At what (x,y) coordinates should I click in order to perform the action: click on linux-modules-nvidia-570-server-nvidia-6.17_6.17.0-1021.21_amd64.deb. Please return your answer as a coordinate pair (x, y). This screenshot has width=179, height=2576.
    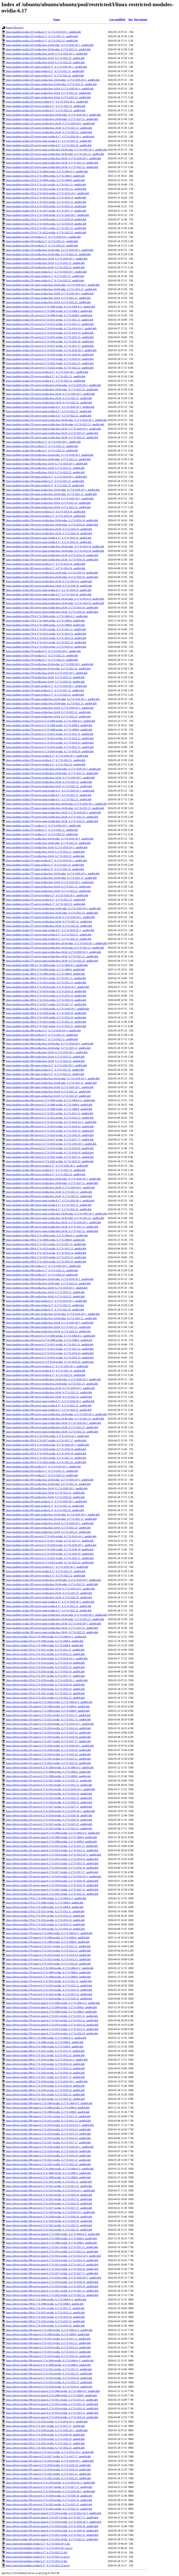
    Looking at the image, I should click on (45, 760).